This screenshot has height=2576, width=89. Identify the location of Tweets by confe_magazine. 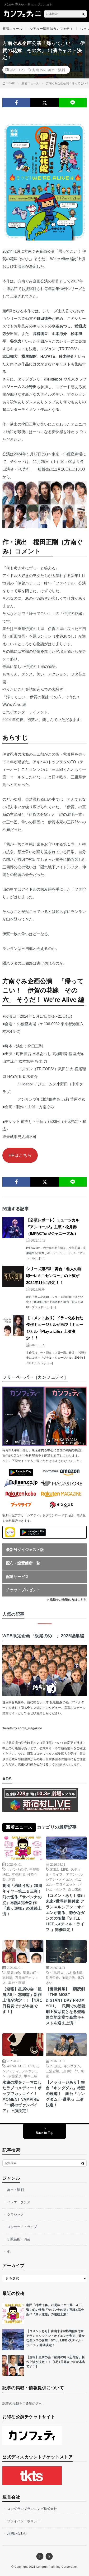
(22, 1728).